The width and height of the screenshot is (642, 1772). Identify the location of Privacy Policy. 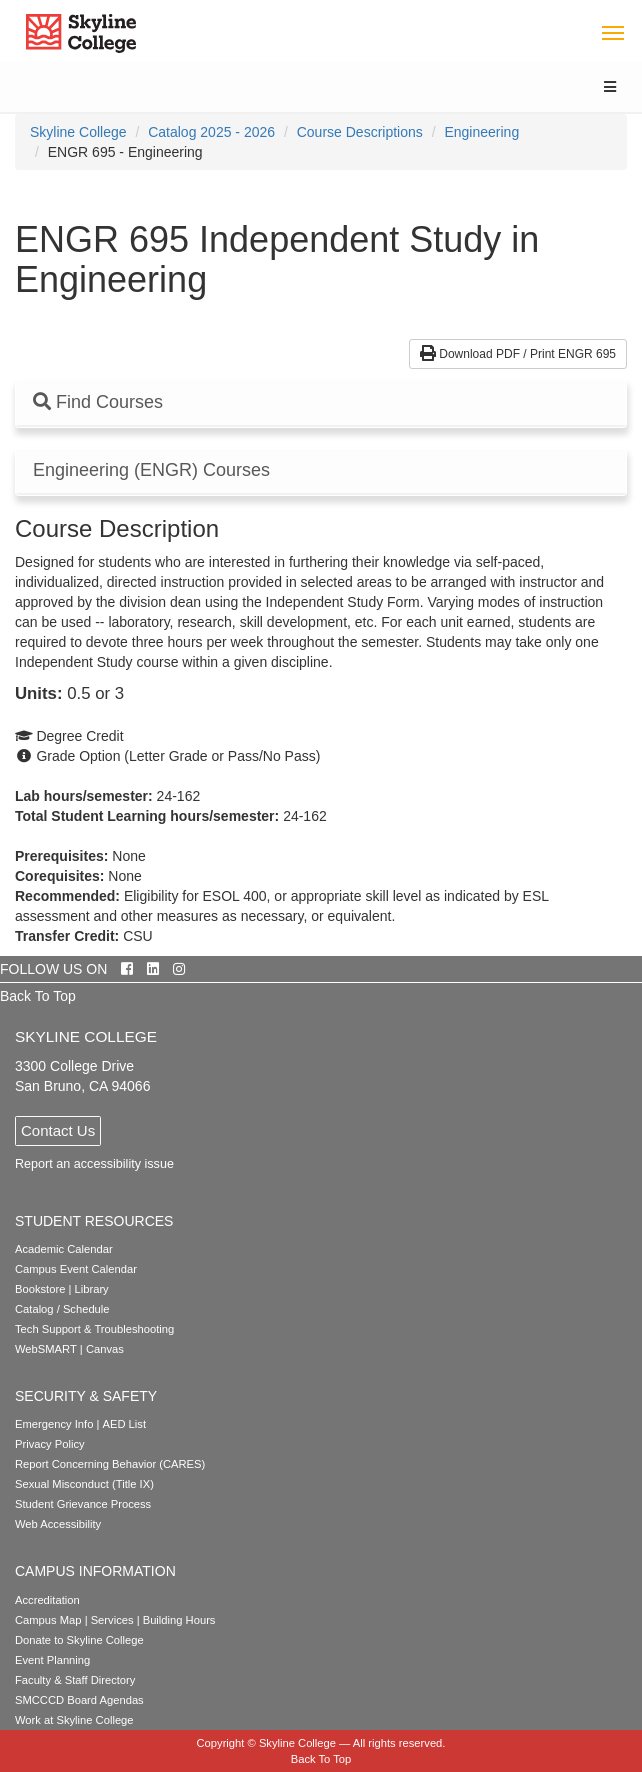
(50, 1444).